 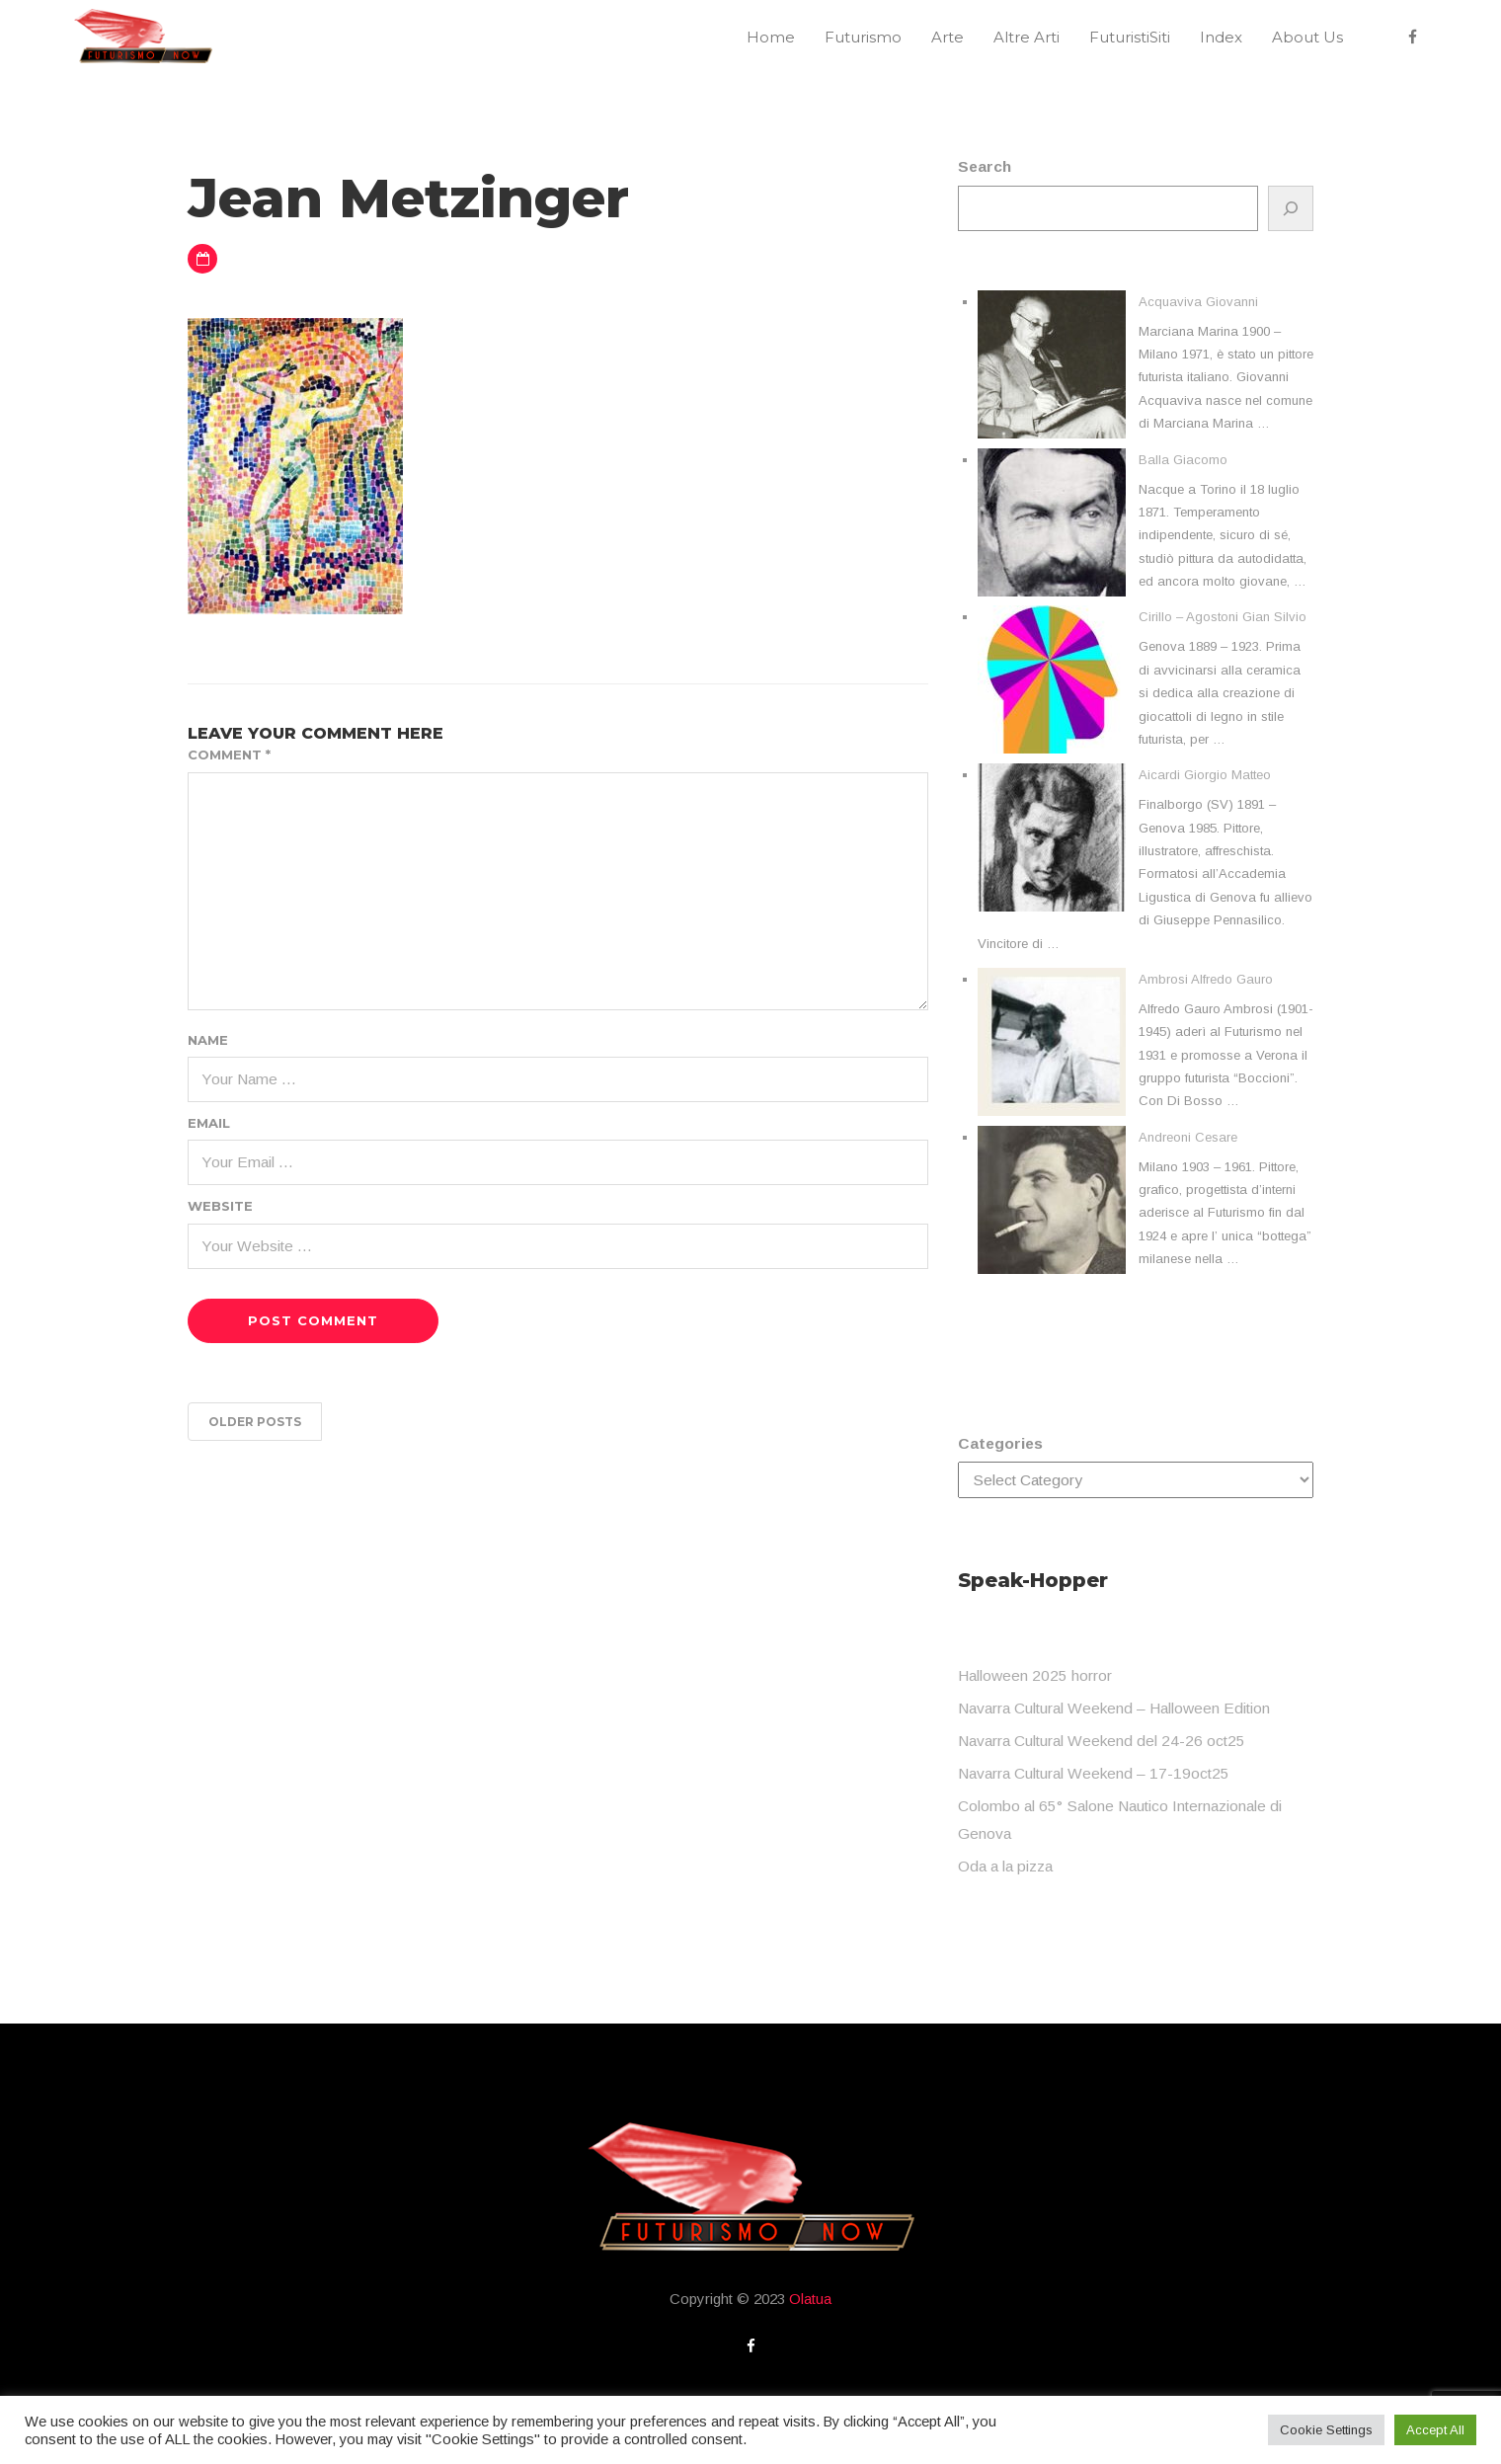 I want to click on FuturistiSiti, so click(x=1129, y=37).